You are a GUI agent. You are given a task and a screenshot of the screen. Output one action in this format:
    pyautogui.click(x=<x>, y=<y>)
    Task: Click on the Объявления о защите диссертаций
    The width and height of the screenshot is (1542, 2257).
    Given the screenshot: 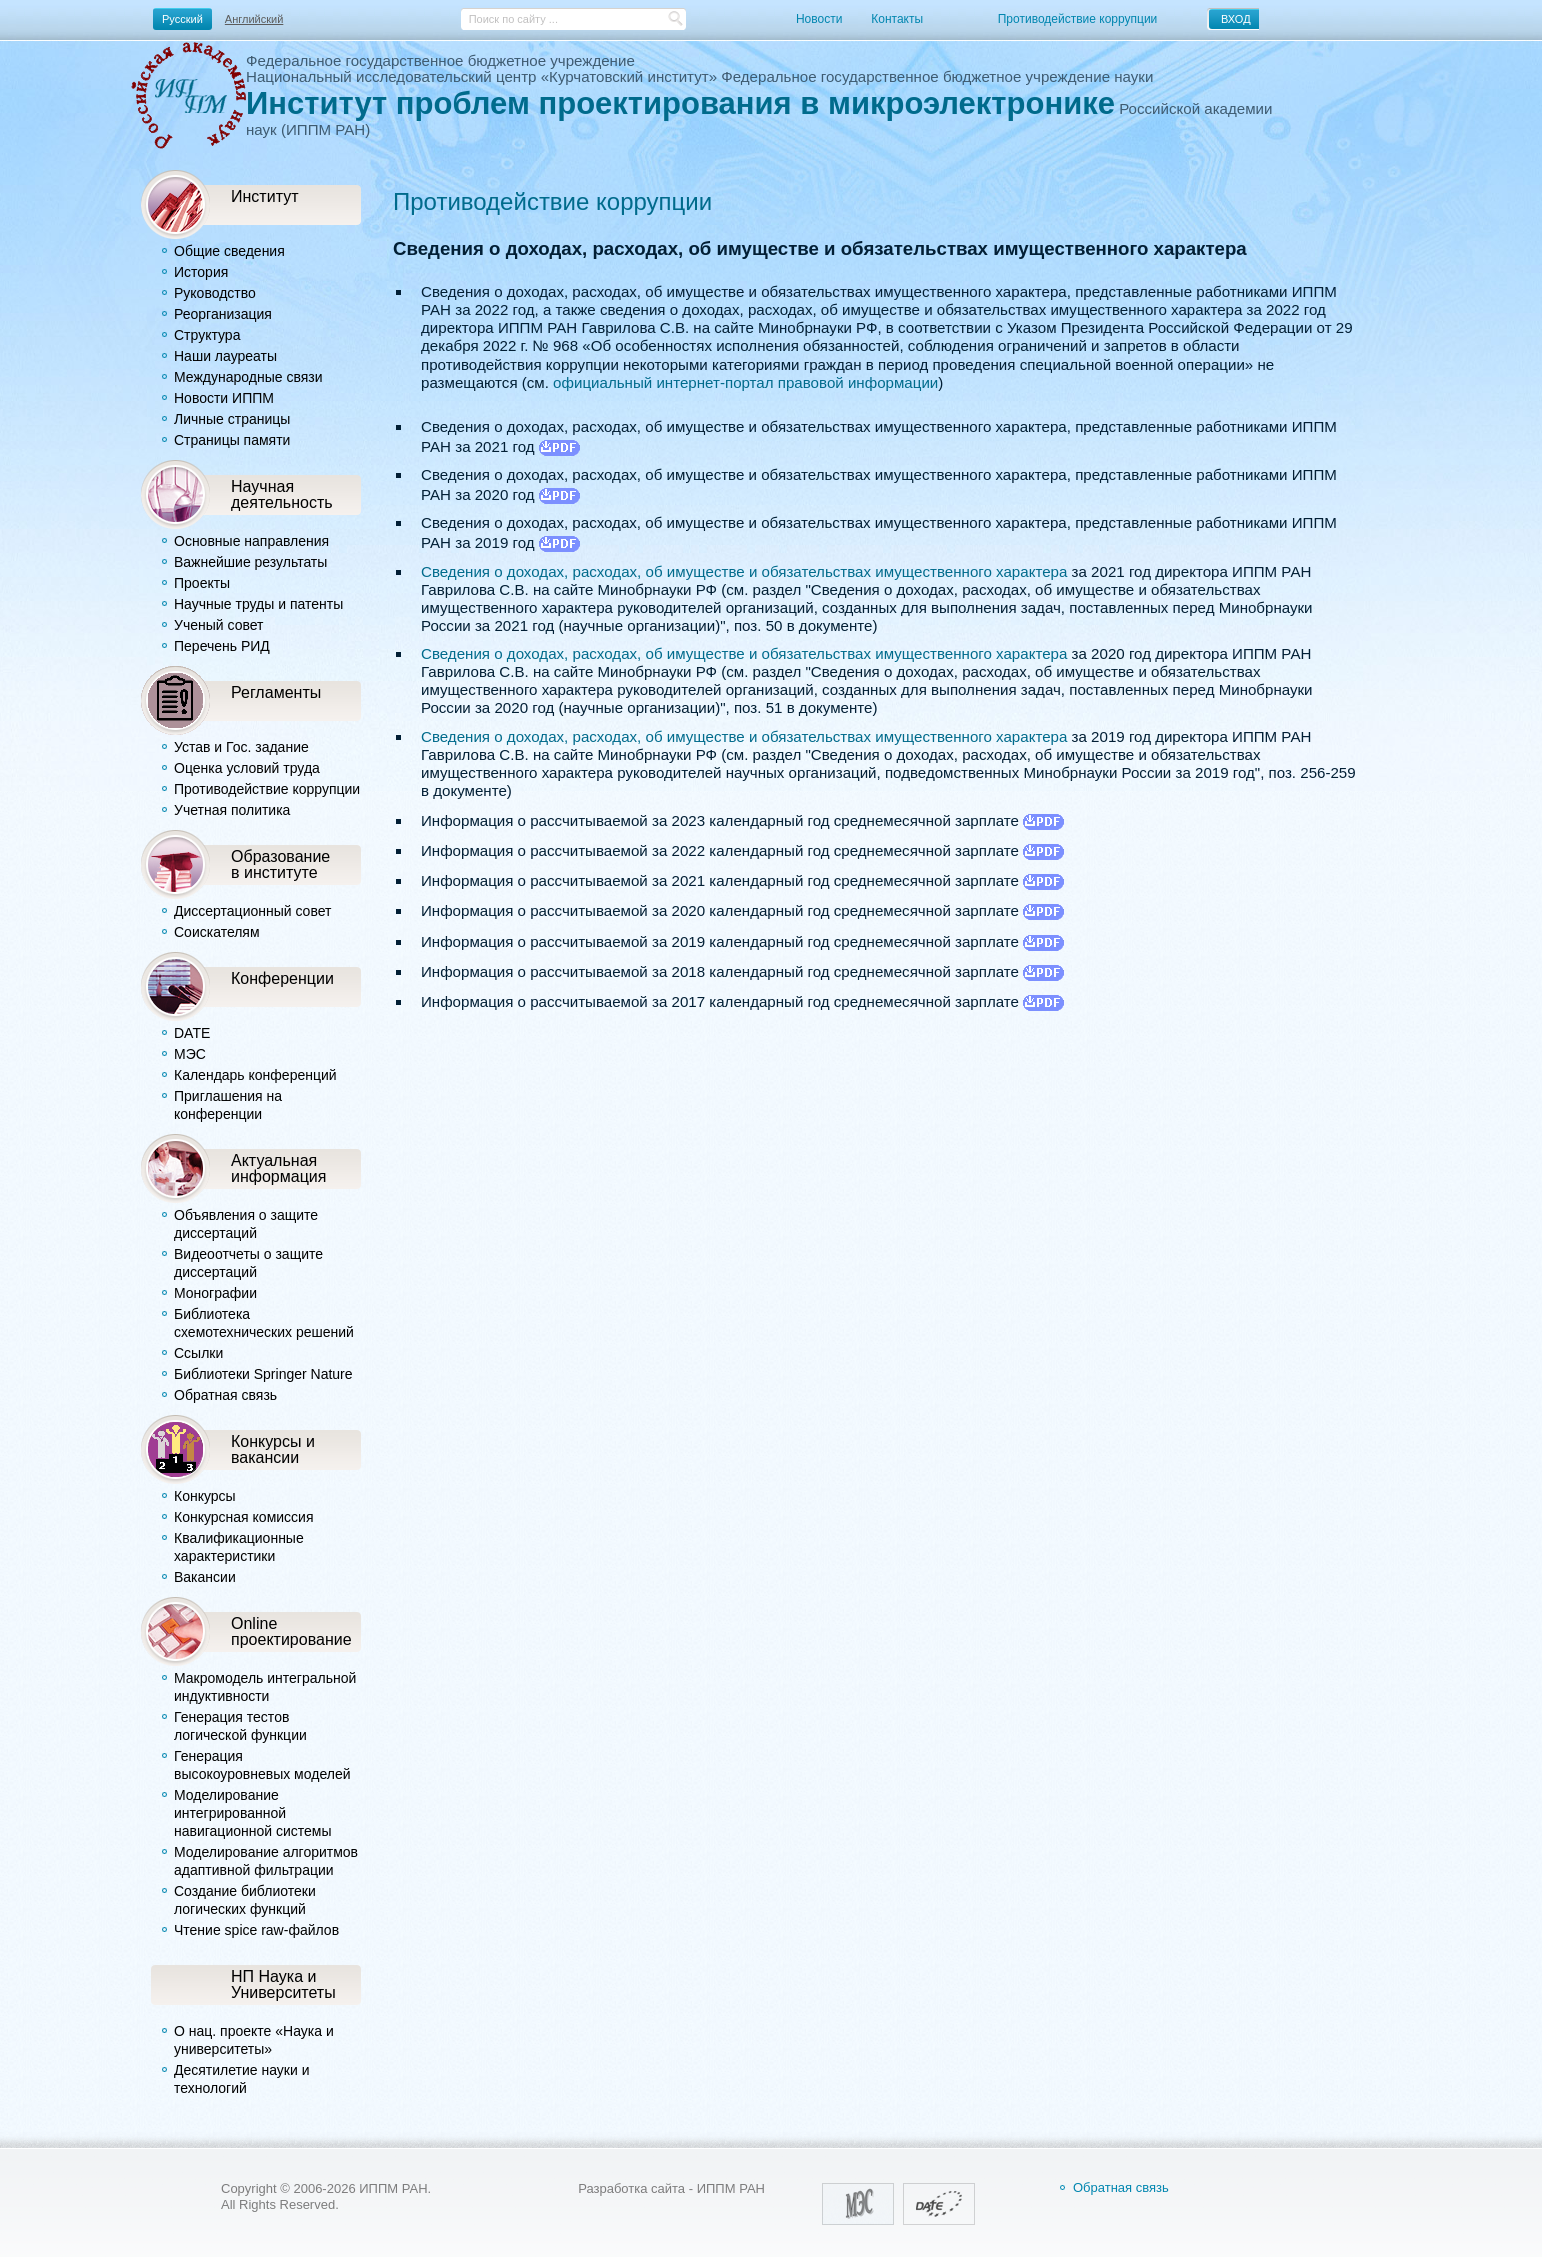 What is the action you would take?
    pyautogui.click(x=246, y=1224)
    